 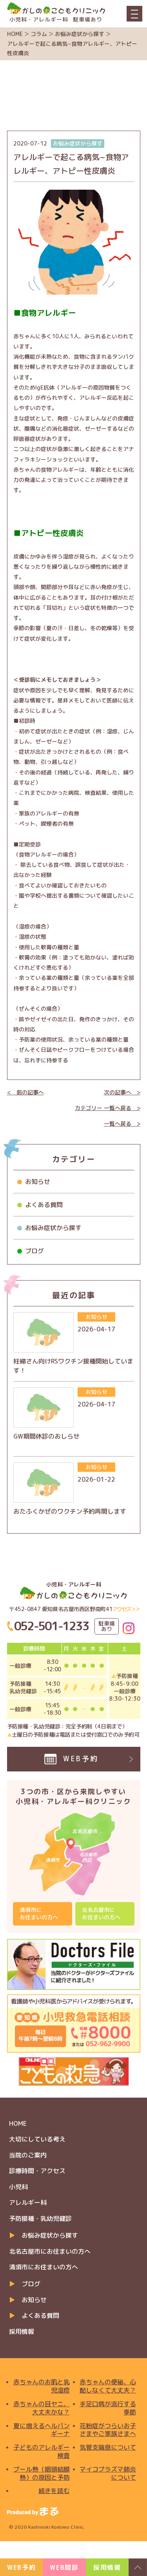 What do you see at coordinates (40, 2218) in the screenshot?
I see `予防接種・乳幼児健診` at bounding box center [40, 2218].